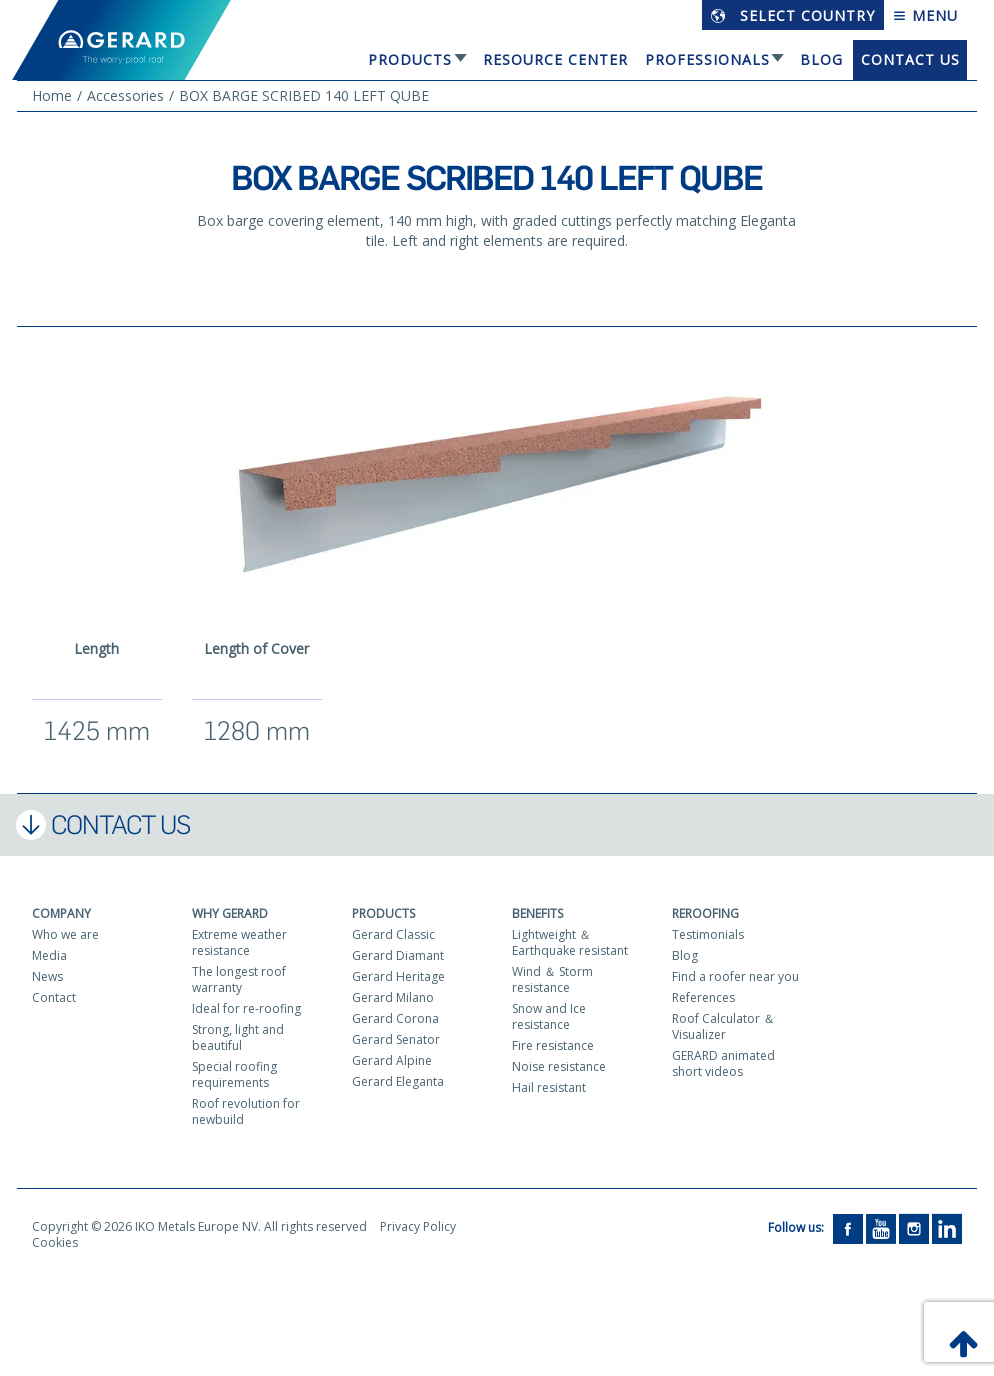 The image size is (994, 1376). Describe the element at coordinates (723, 1063) in the screenshot. I see `GERARD animated short videos` at that location.